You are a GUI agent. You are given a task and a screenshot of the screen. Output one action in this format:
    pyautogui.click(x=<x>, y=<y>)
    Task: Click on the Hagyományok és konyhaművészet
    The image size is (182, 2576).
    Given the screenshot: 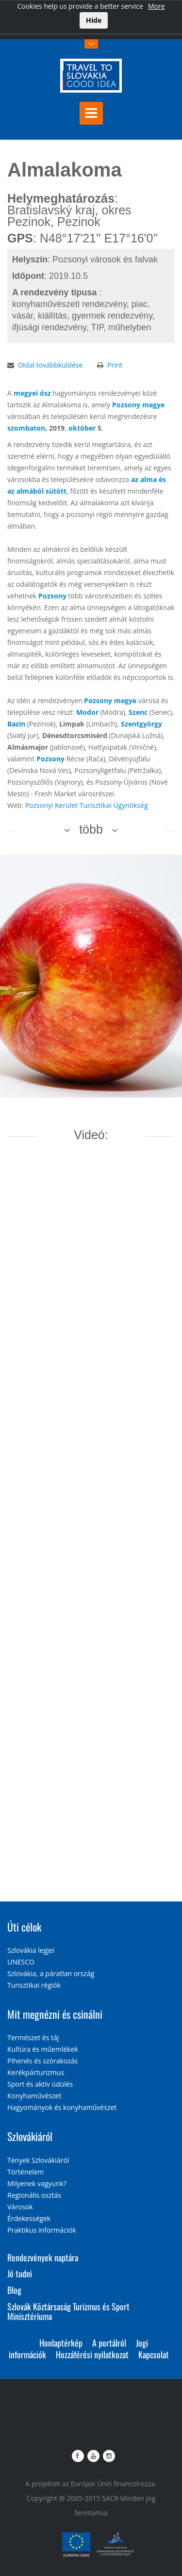 What is the action you would take?
    pyautogui.click(x=61, y=2107)
    